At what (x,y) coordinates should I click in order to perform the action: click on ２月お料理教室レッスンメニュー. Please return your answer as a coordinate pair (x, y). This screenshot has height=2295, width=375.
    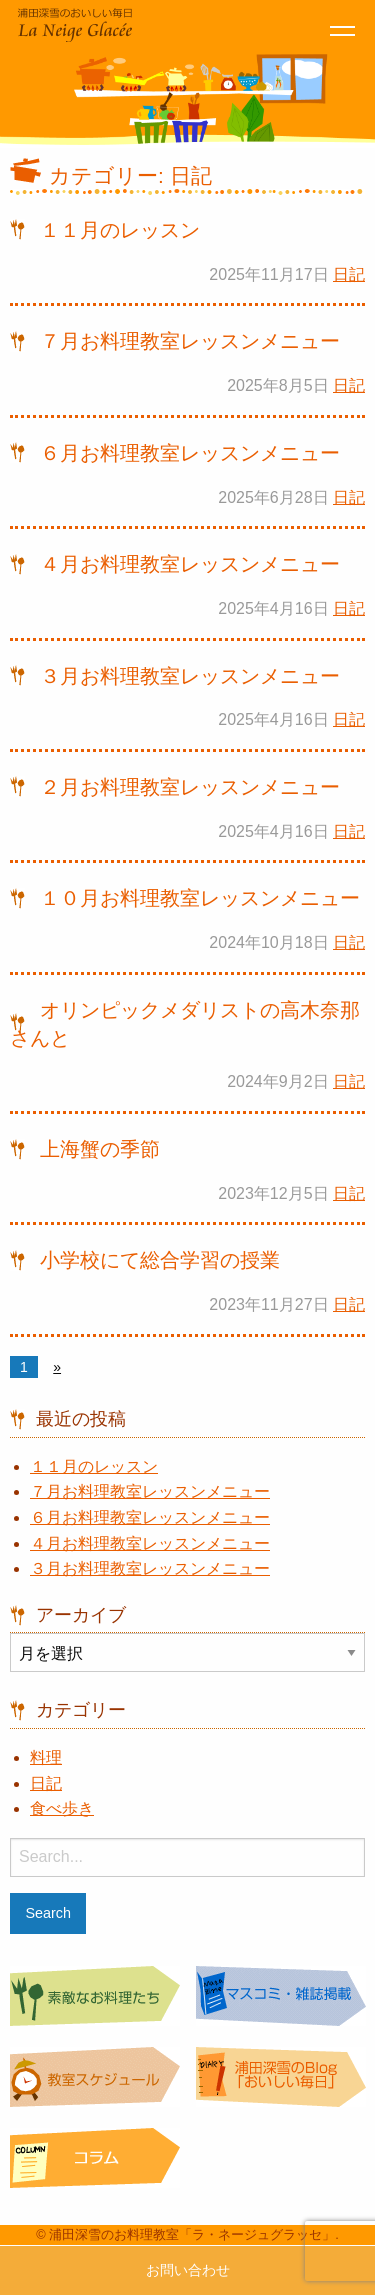
    Looking at the image, I should click on (190, 787).